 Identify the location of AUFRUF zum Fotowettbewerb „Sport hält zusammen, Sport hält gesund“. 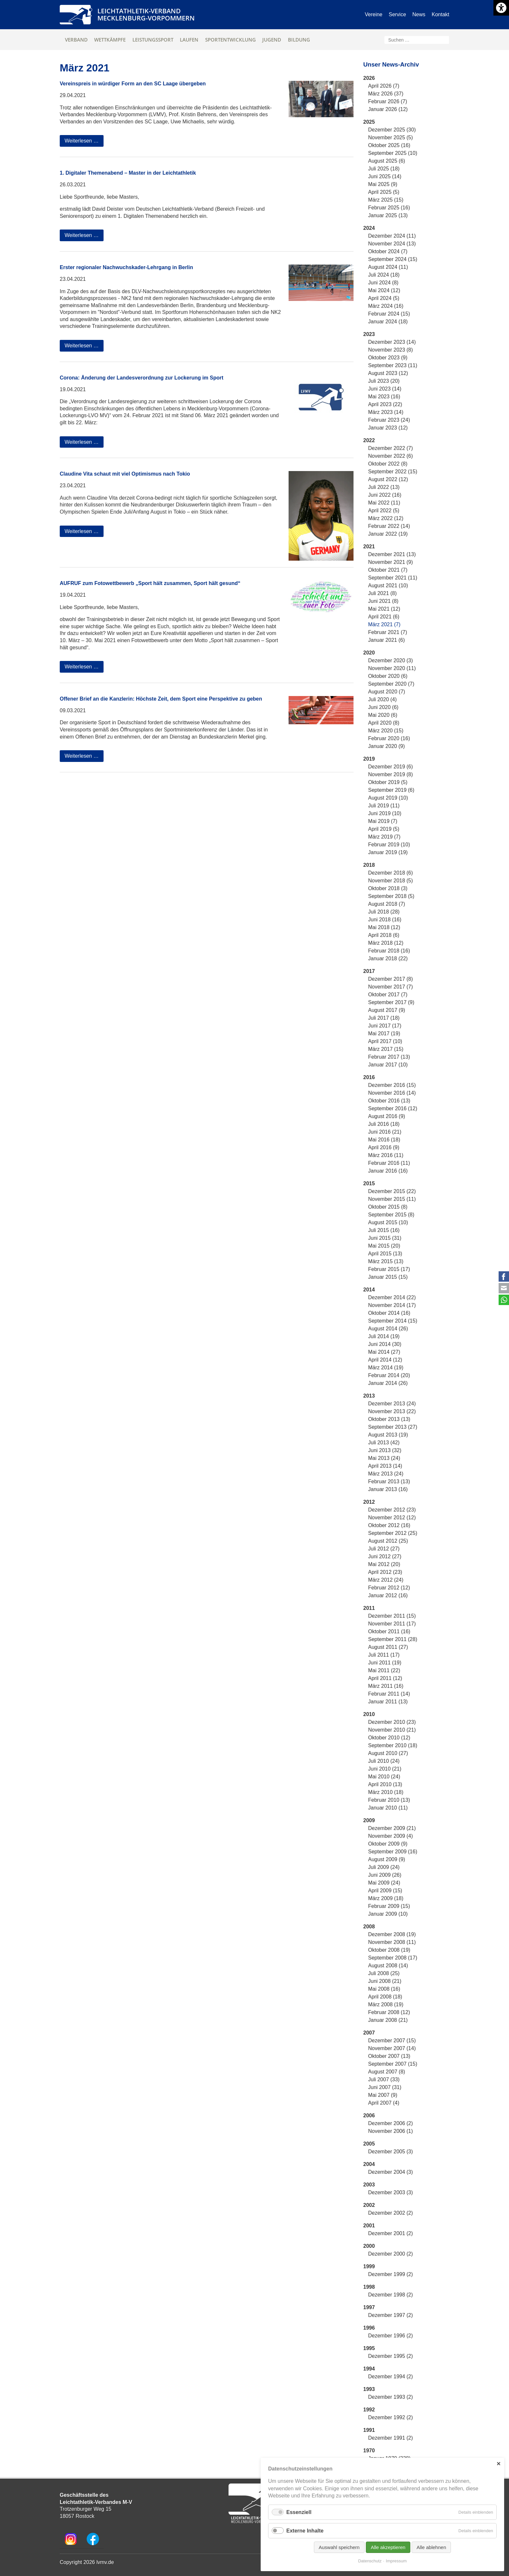
(150, 583).